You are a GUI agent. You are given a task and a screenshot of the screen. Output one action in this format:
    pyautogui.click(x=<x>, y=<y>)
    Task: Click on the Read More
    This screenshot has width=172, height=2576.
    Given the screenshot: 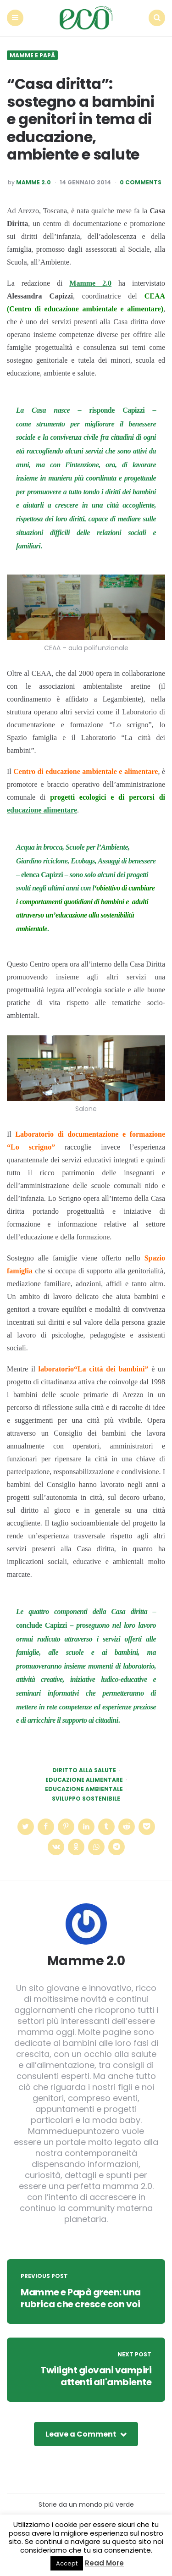 What is the action you would take?
    pyautogui.click(x=104, y=2563)
    